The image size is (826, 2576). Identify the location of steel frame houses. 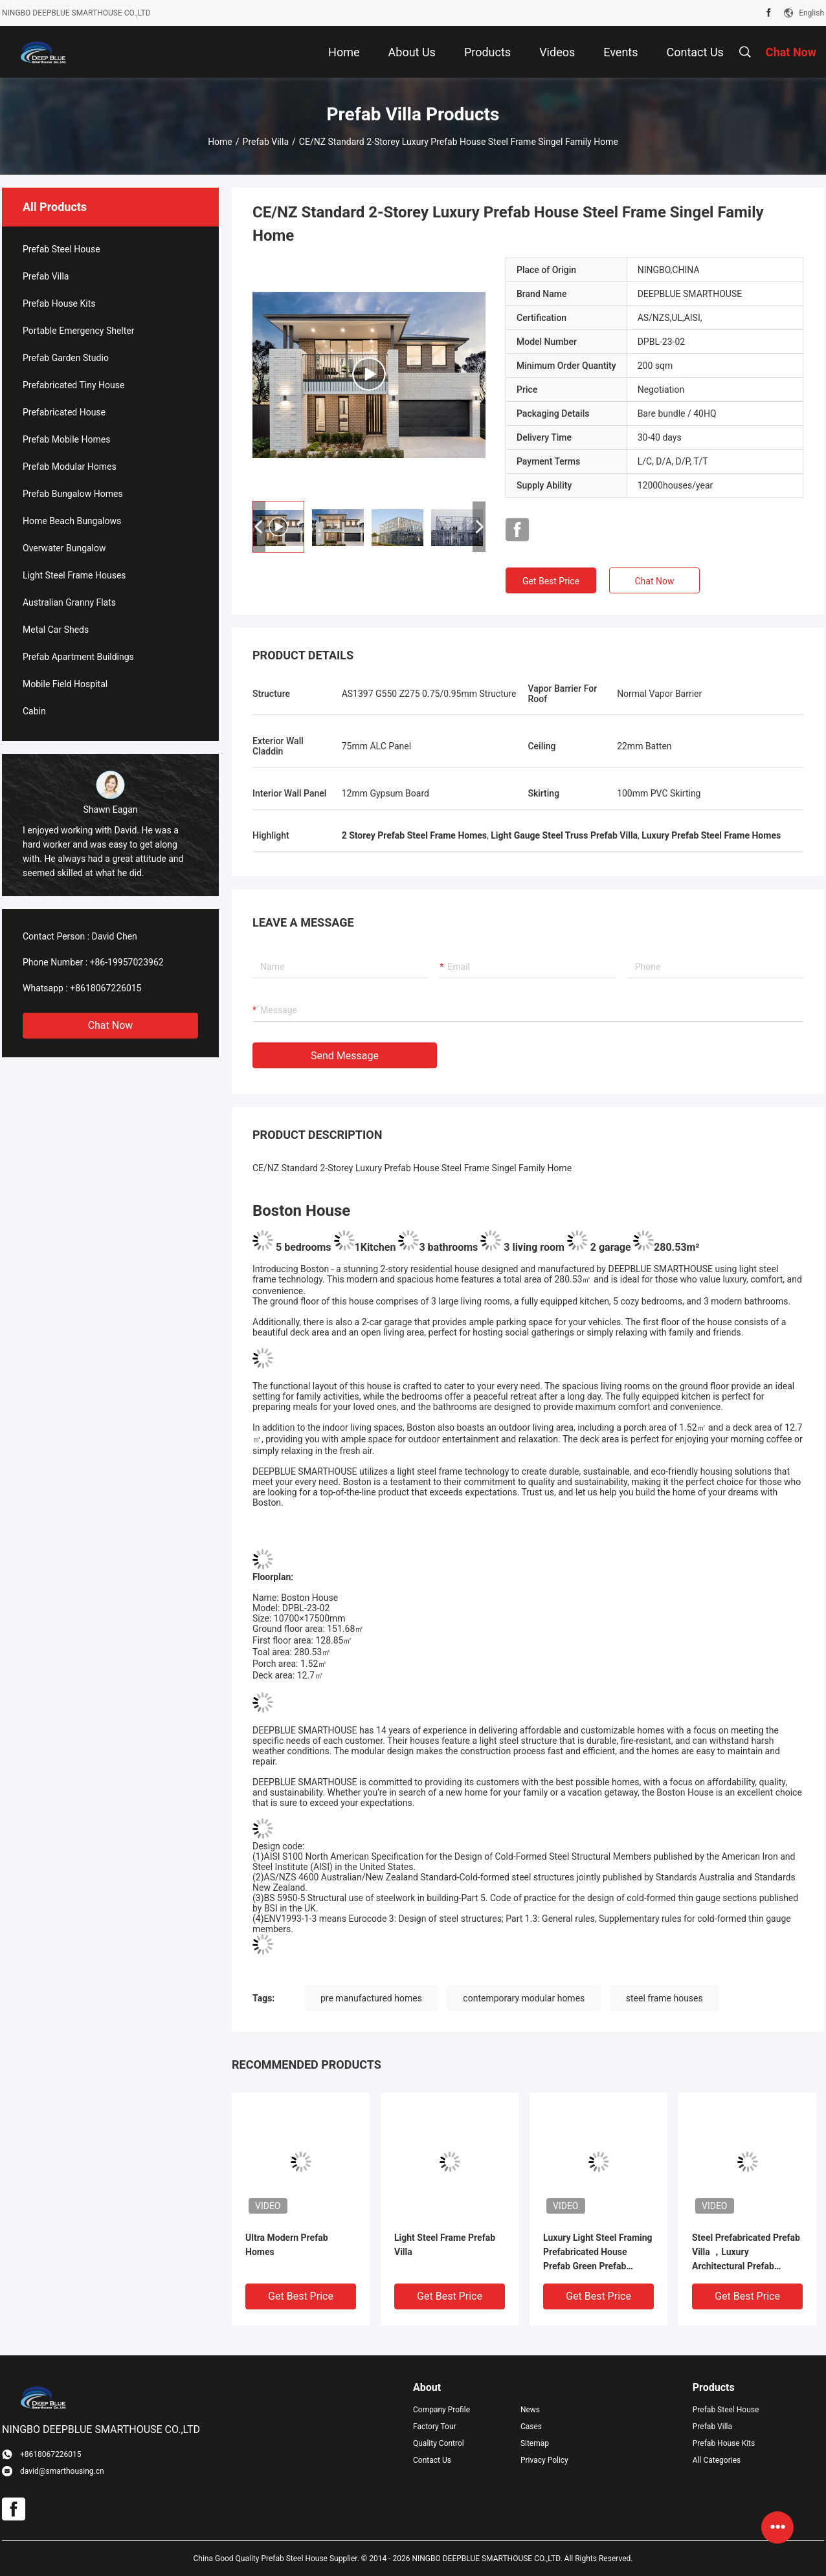
(664, 1998).